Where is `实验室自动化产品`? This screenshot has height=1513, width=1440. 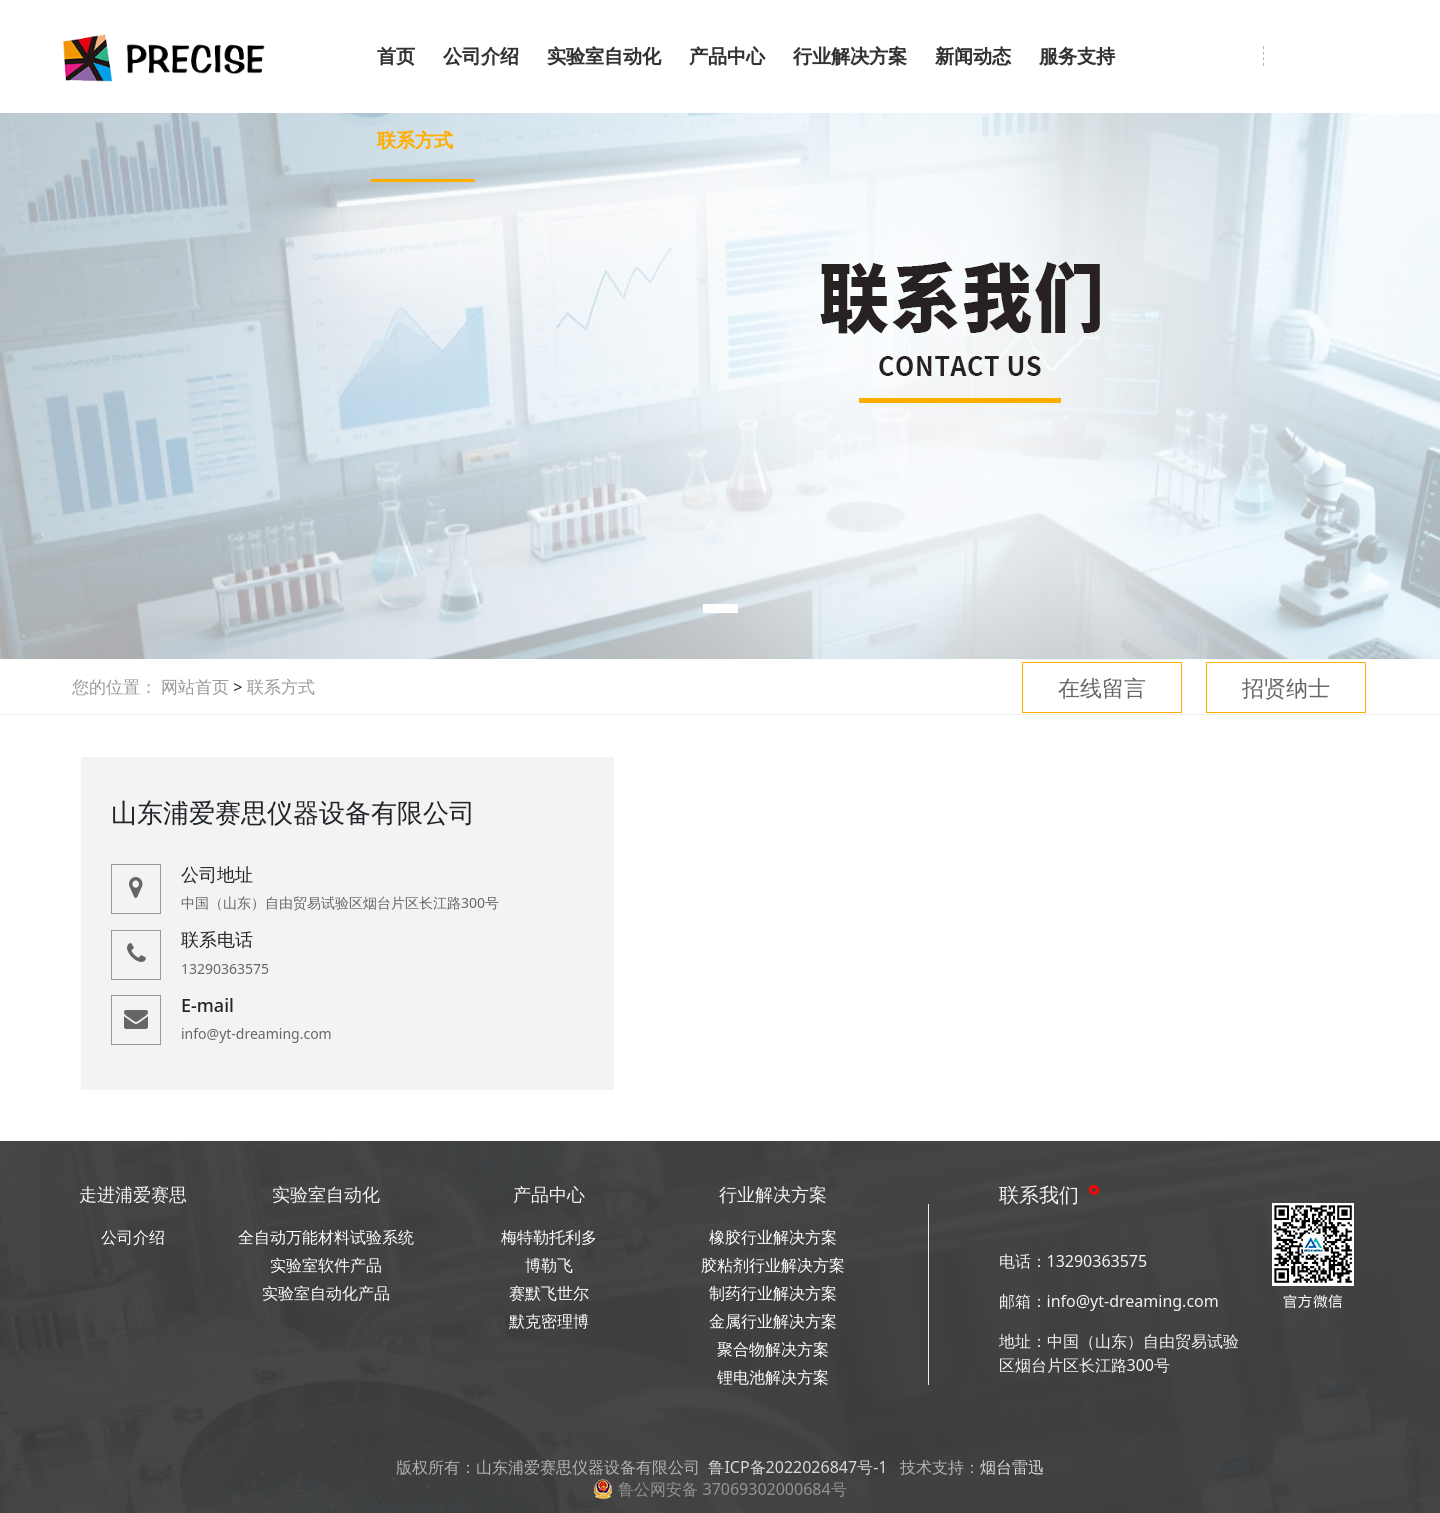 实验室自动化产品 is located at coordinates (326, 1293).